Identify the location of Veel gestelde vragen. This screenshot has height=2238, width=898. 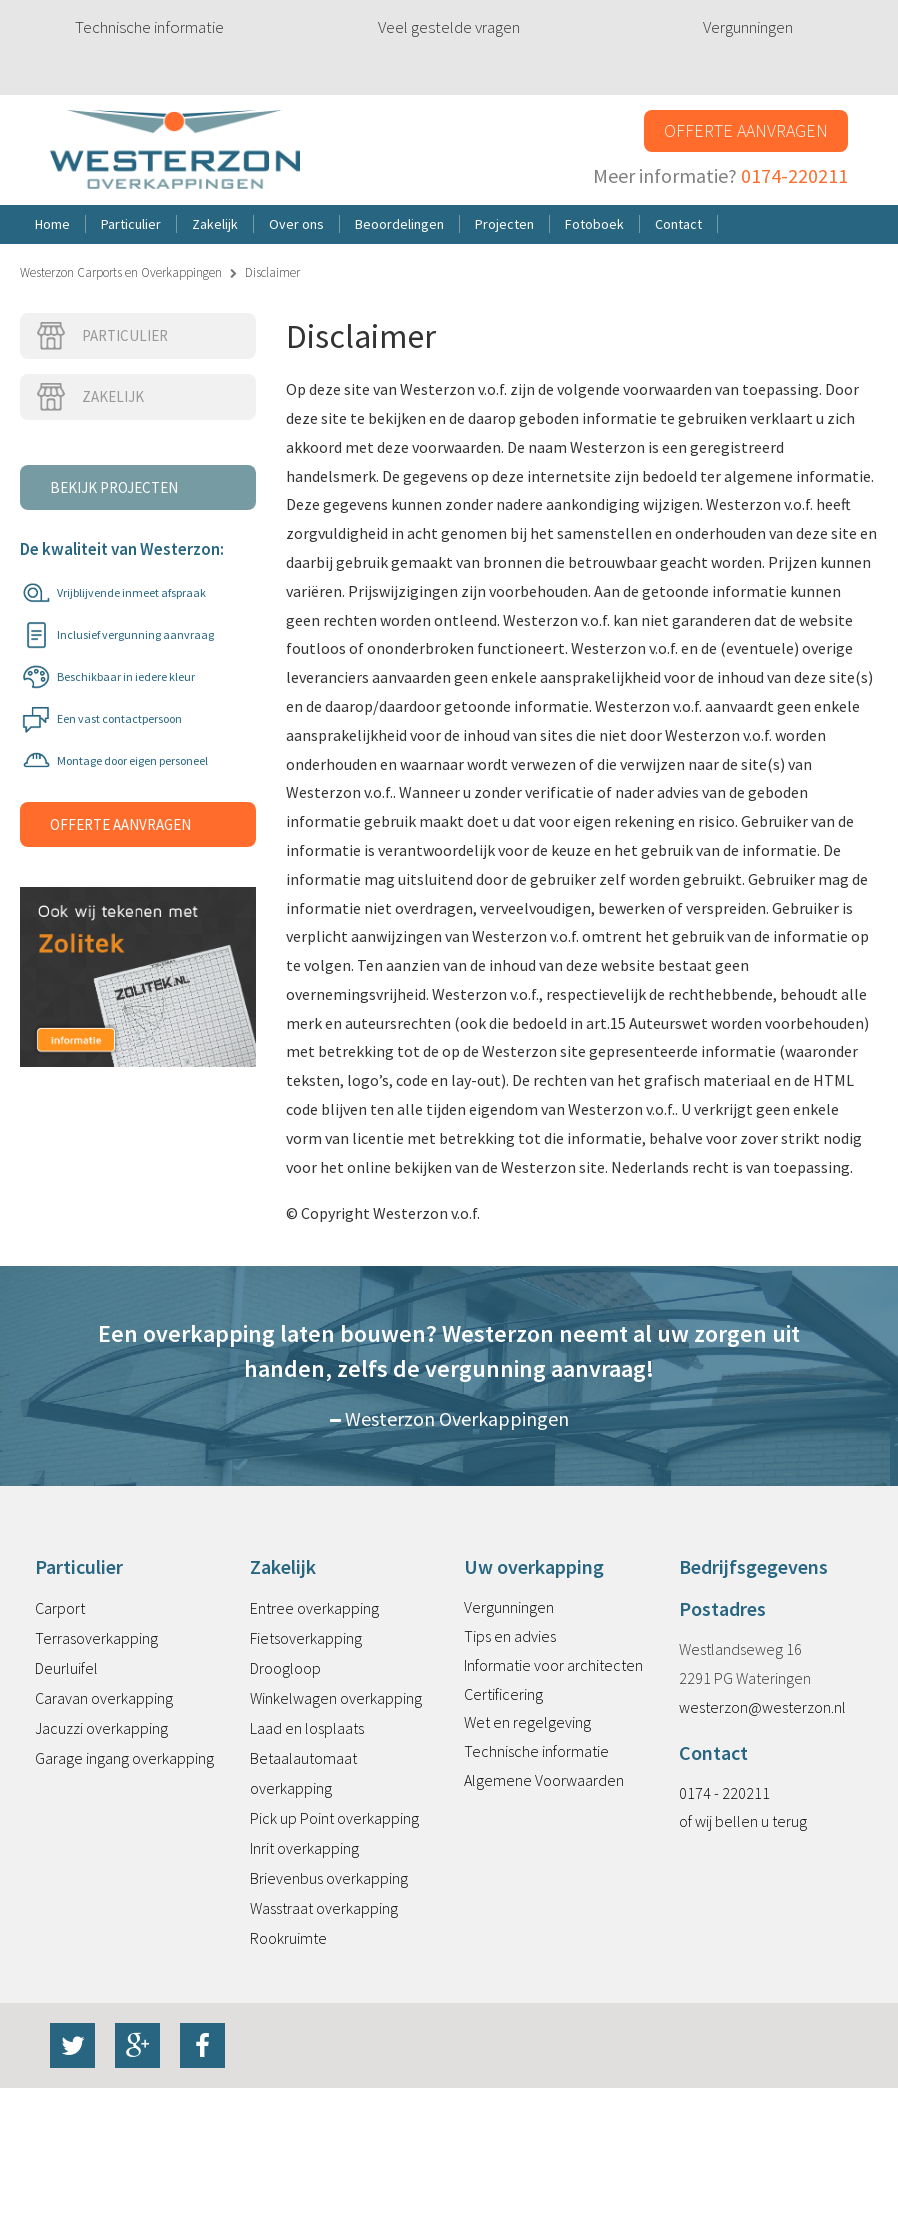
(449, 27).